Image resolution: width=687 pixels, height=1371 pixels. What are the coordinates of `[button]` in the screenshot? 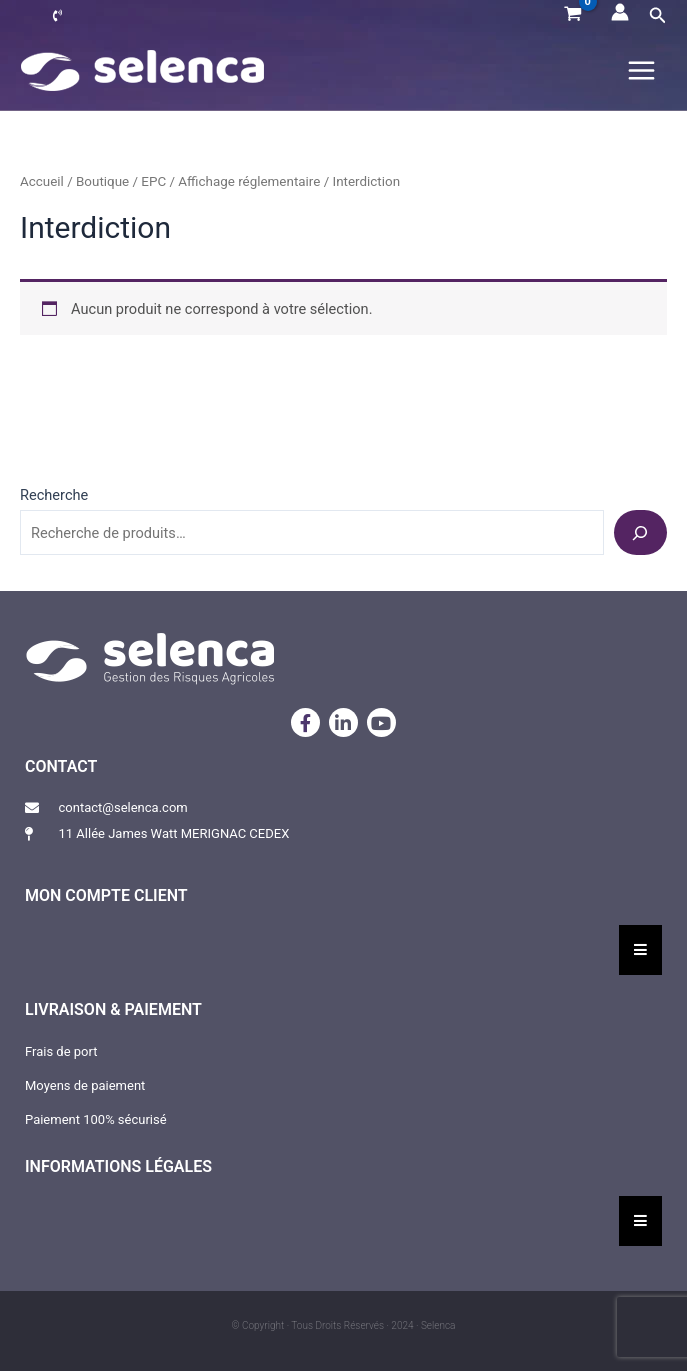 It's located at (658, 15).